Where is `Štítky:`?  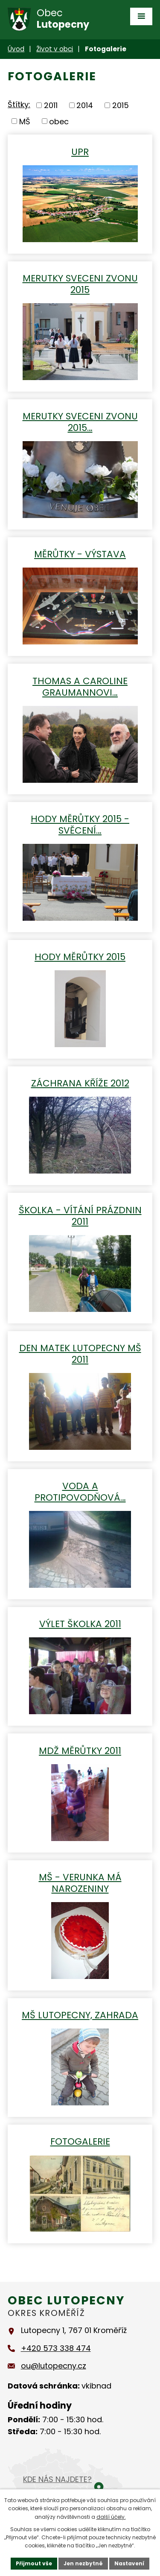 Štítky: is located at coordinates (19, 104).